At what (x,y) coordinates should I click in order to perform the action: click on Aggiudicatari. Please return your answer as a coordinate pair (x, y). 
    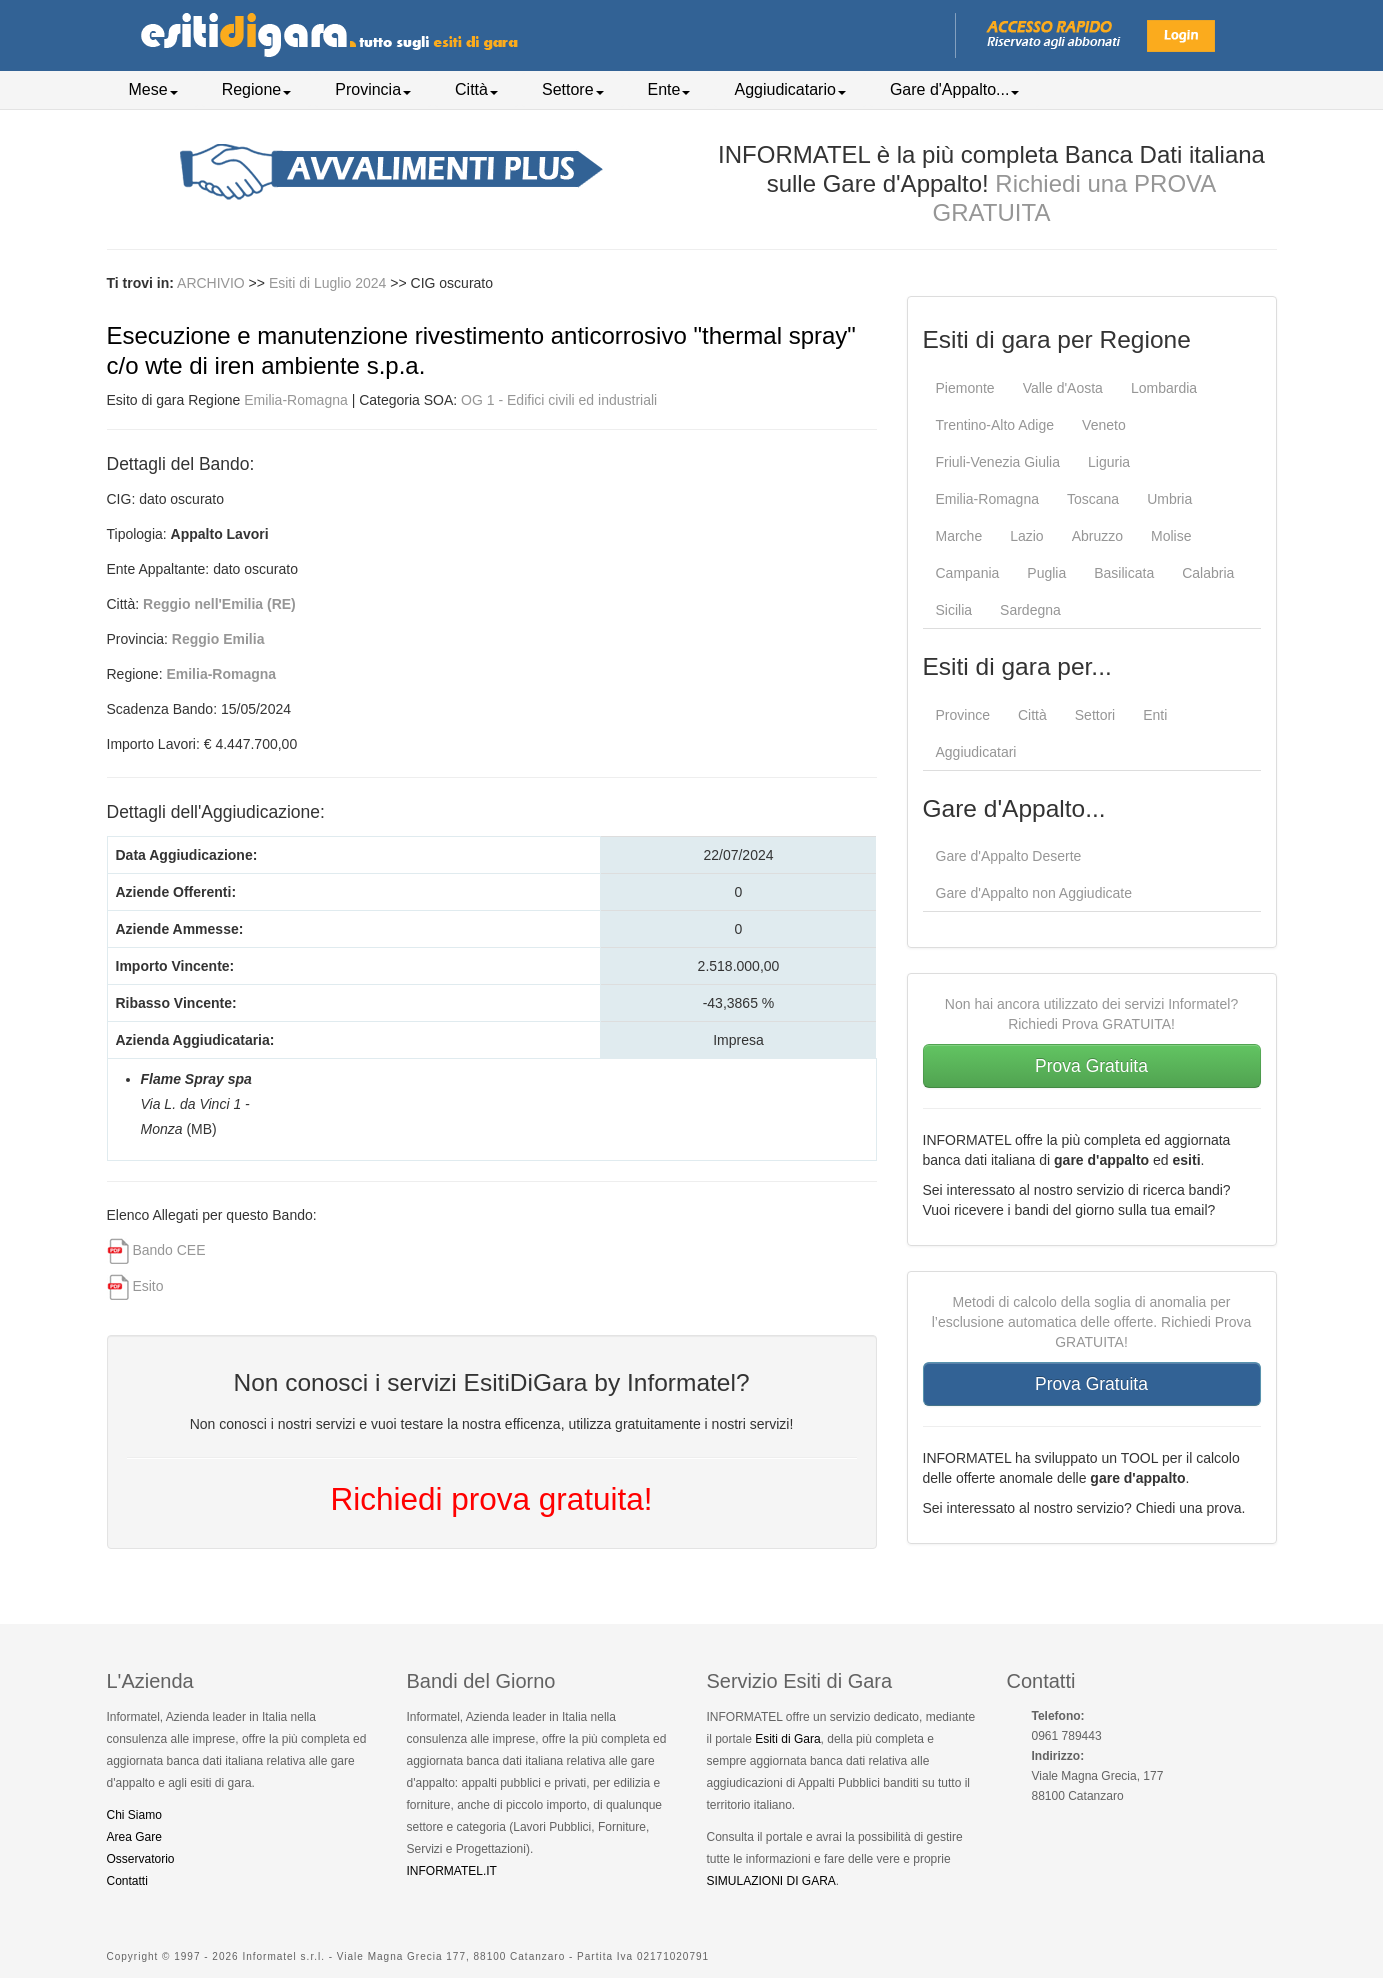
    Looking at the image, I should click on (976, 752).